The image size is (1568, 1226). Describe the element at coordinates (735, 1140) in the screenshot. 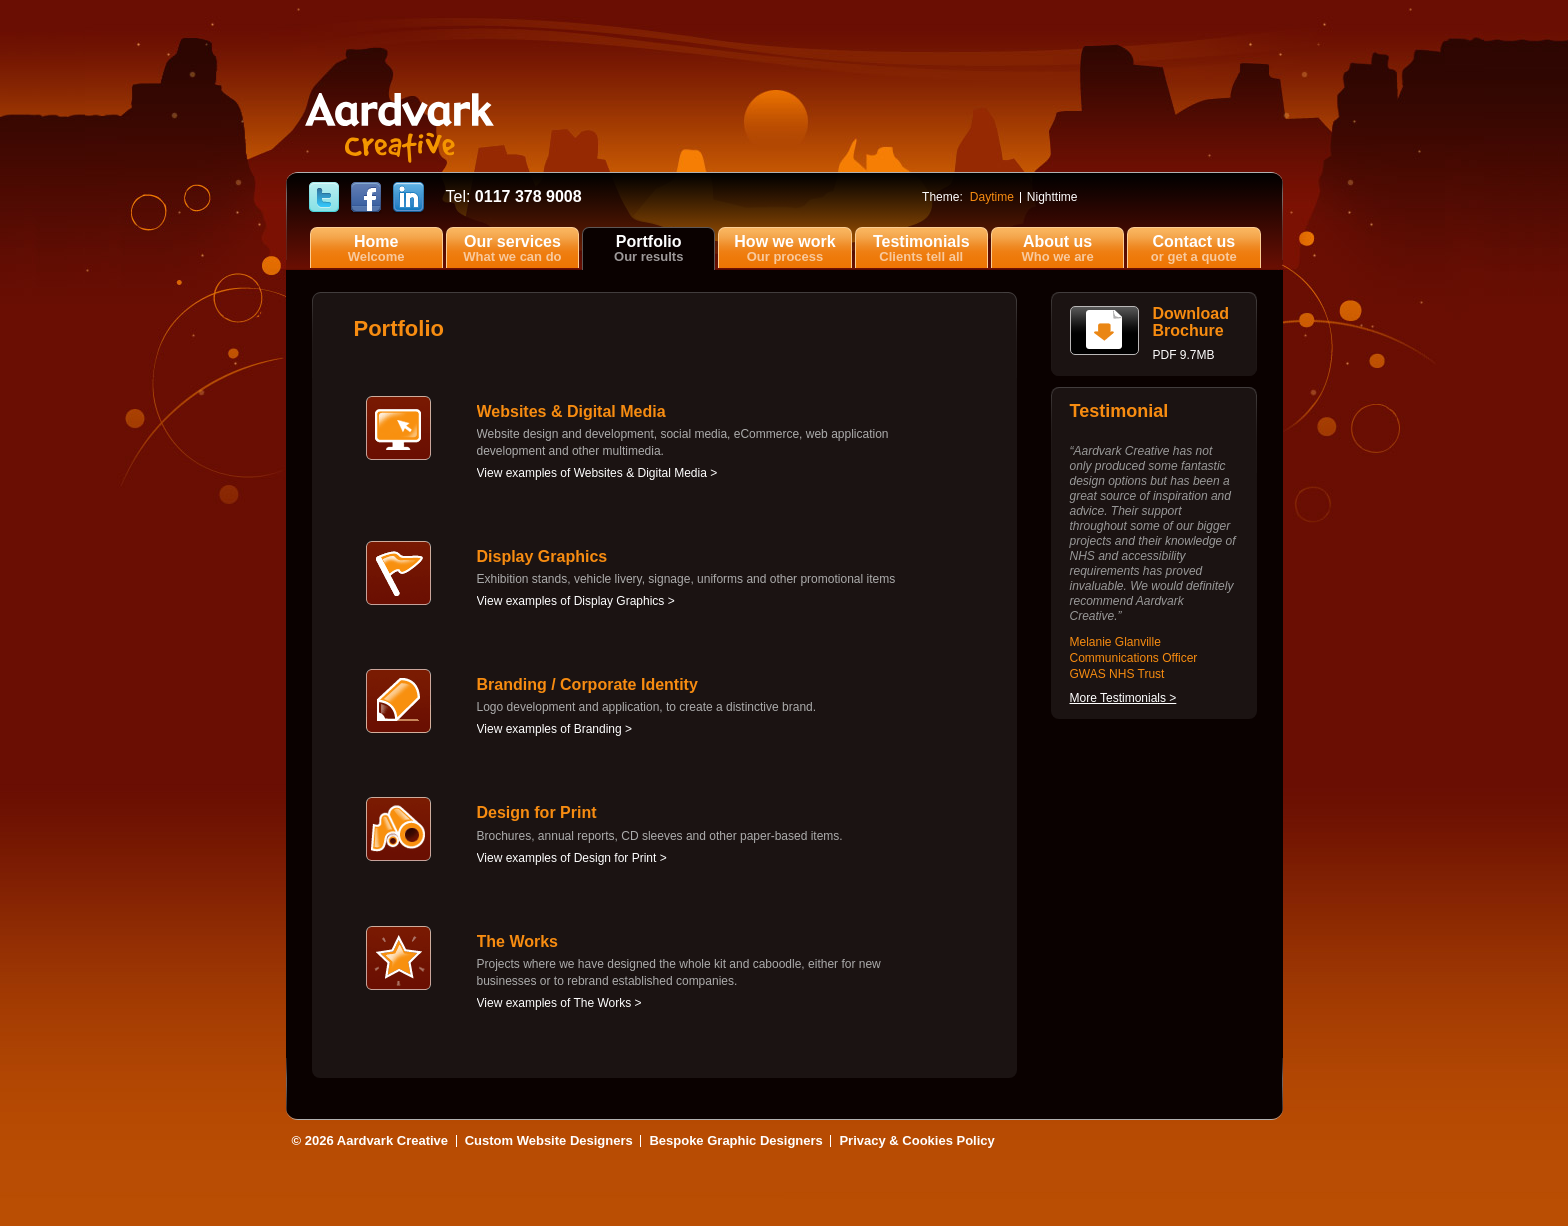

I see `Bespoke Graphic Designers` at that location.